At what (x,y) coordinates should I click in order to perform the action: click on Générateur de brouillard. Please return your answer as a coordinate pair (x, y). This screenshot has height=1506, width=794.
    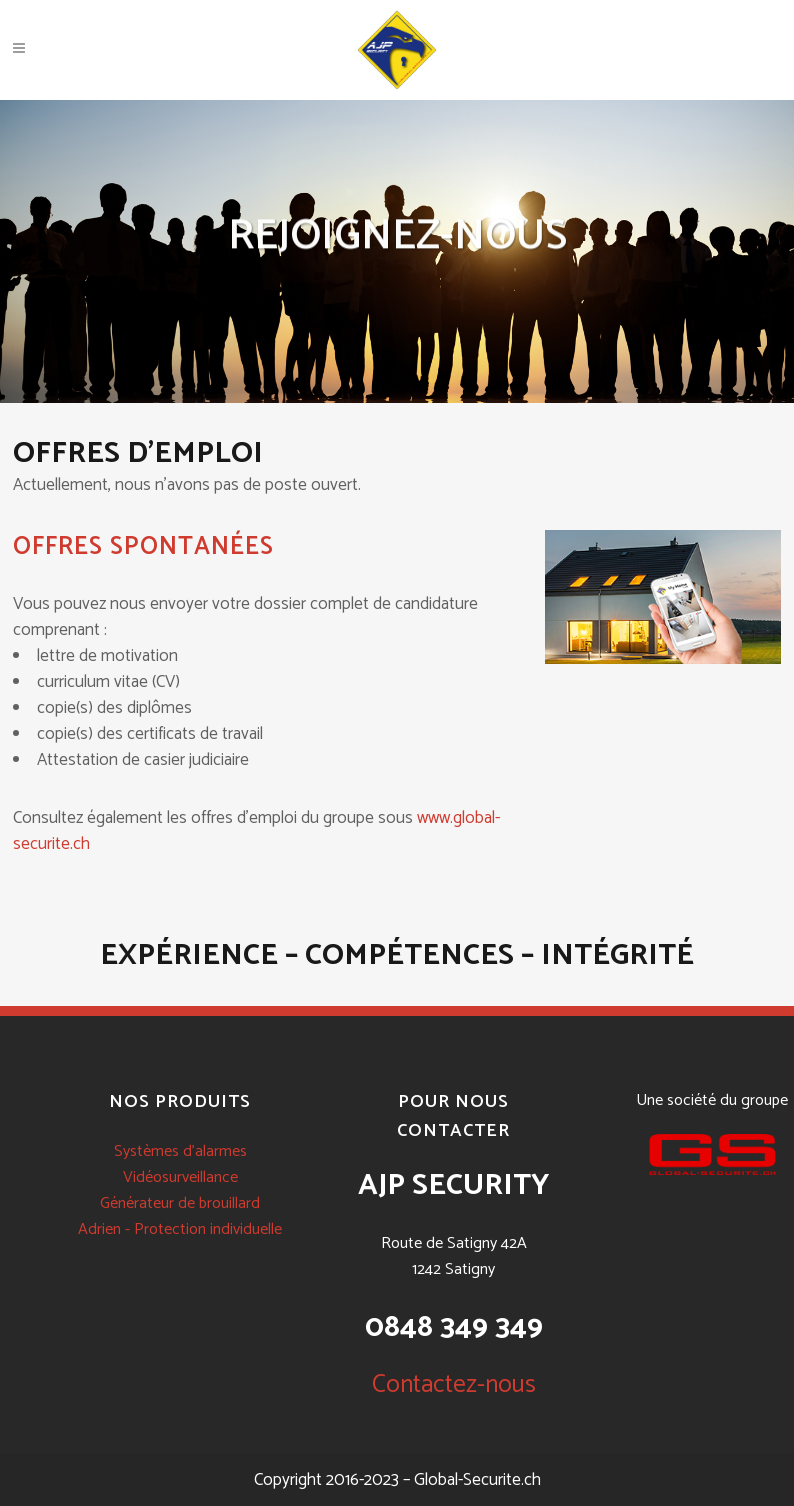
    Looking at the image, I should click on (180, 1203).